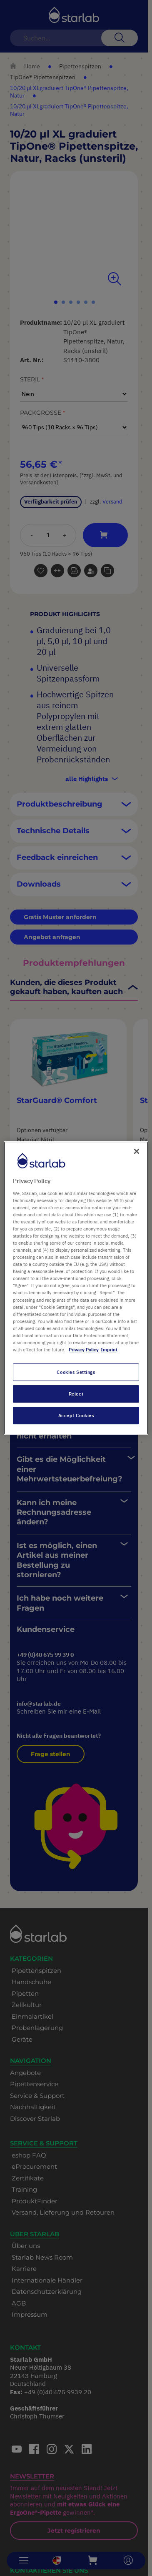 The height and width of the screenshot is (2576, 152). I want to click on [region], so click(76, 1288).